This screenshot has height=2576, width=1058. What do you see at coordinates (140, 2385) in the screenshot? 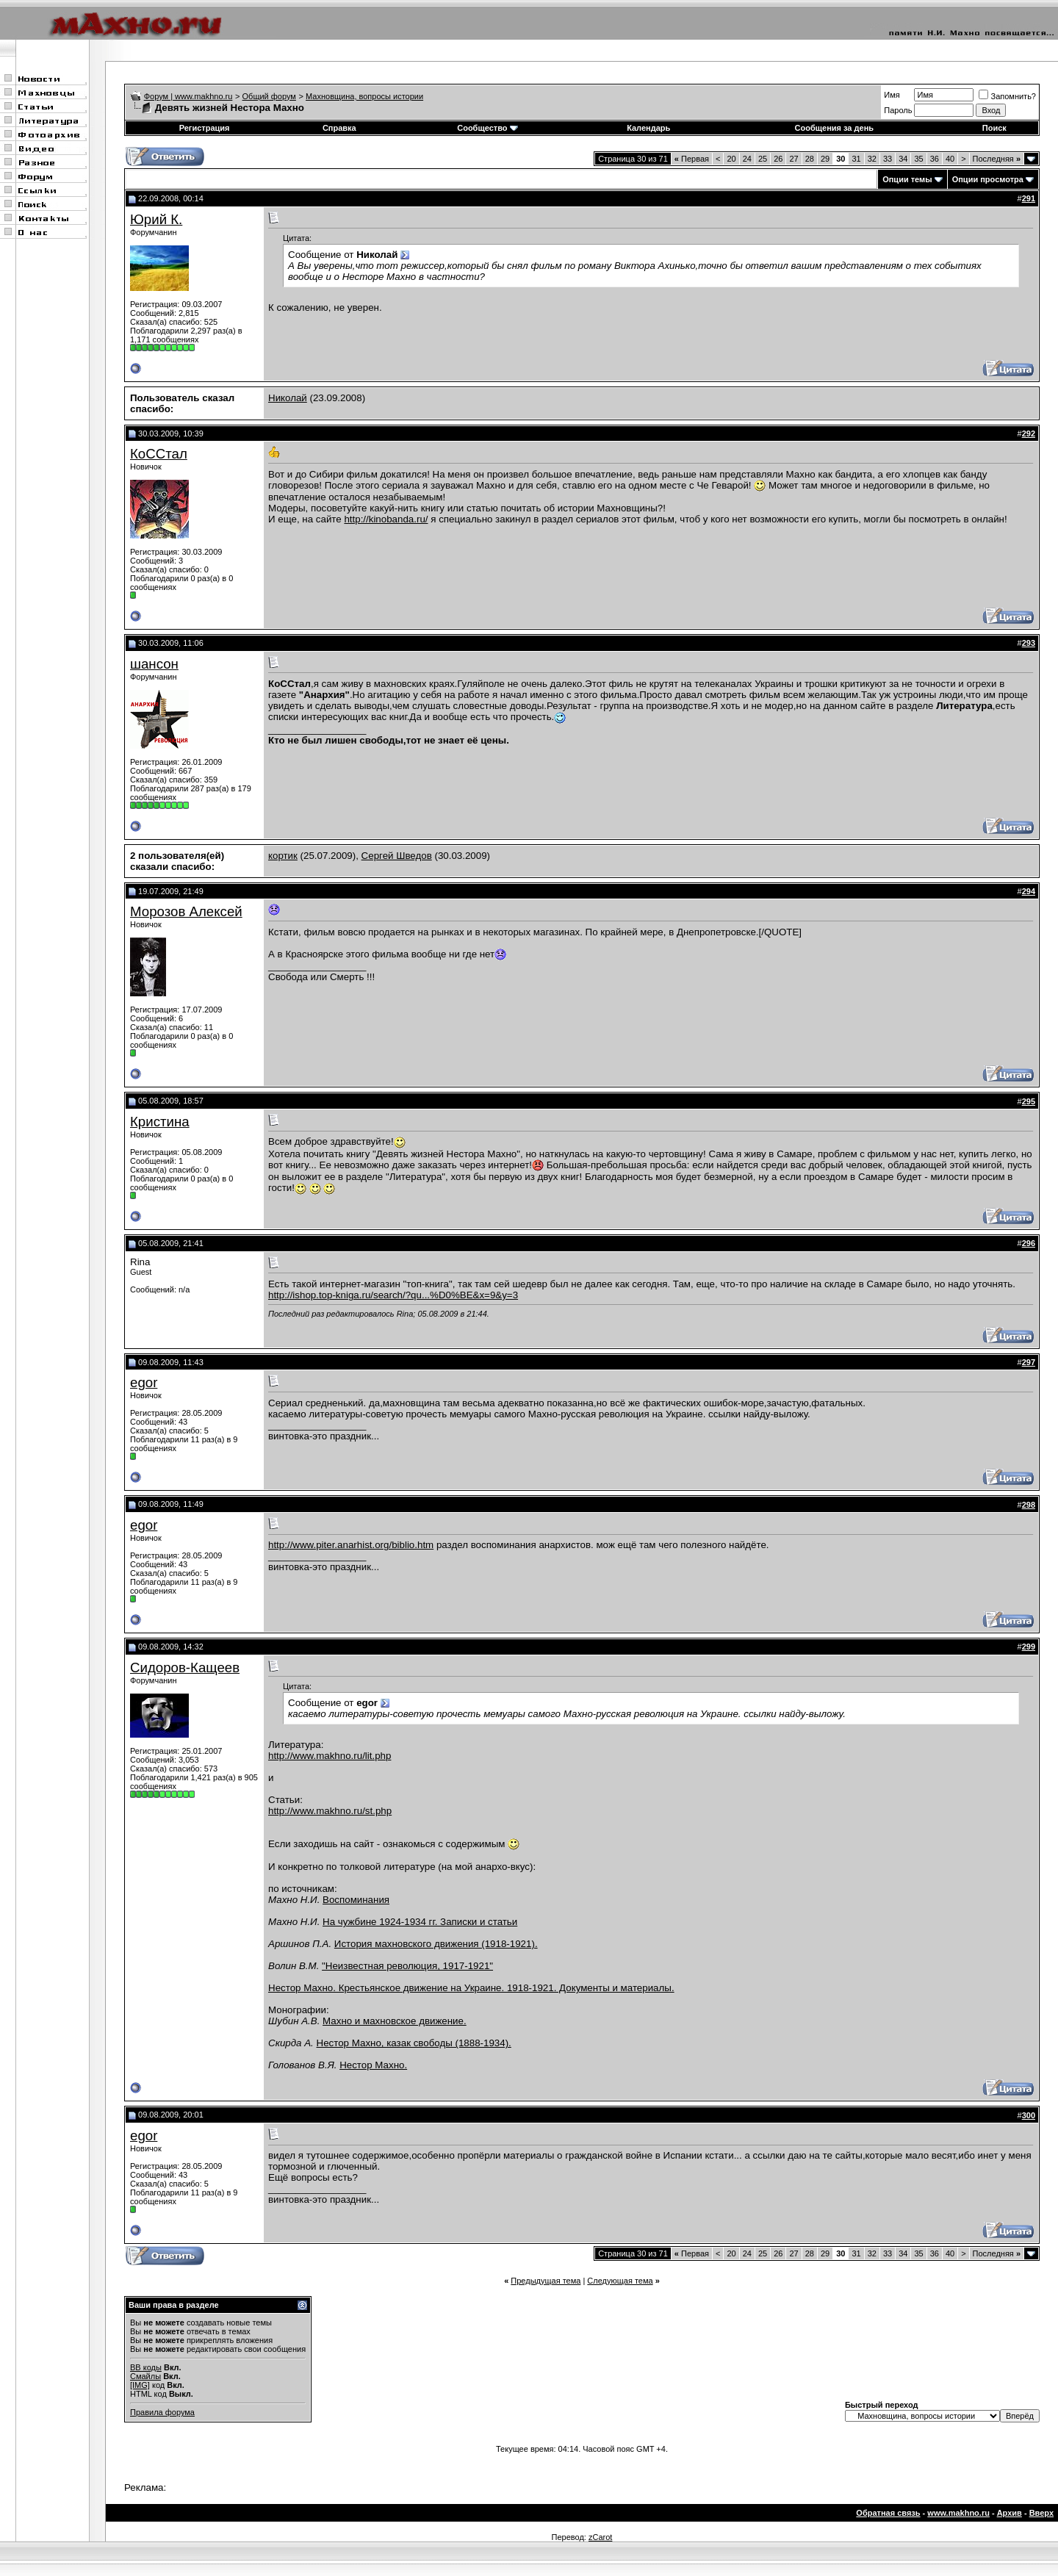
I see `[IMG]` at bounding box center [140, 2385].